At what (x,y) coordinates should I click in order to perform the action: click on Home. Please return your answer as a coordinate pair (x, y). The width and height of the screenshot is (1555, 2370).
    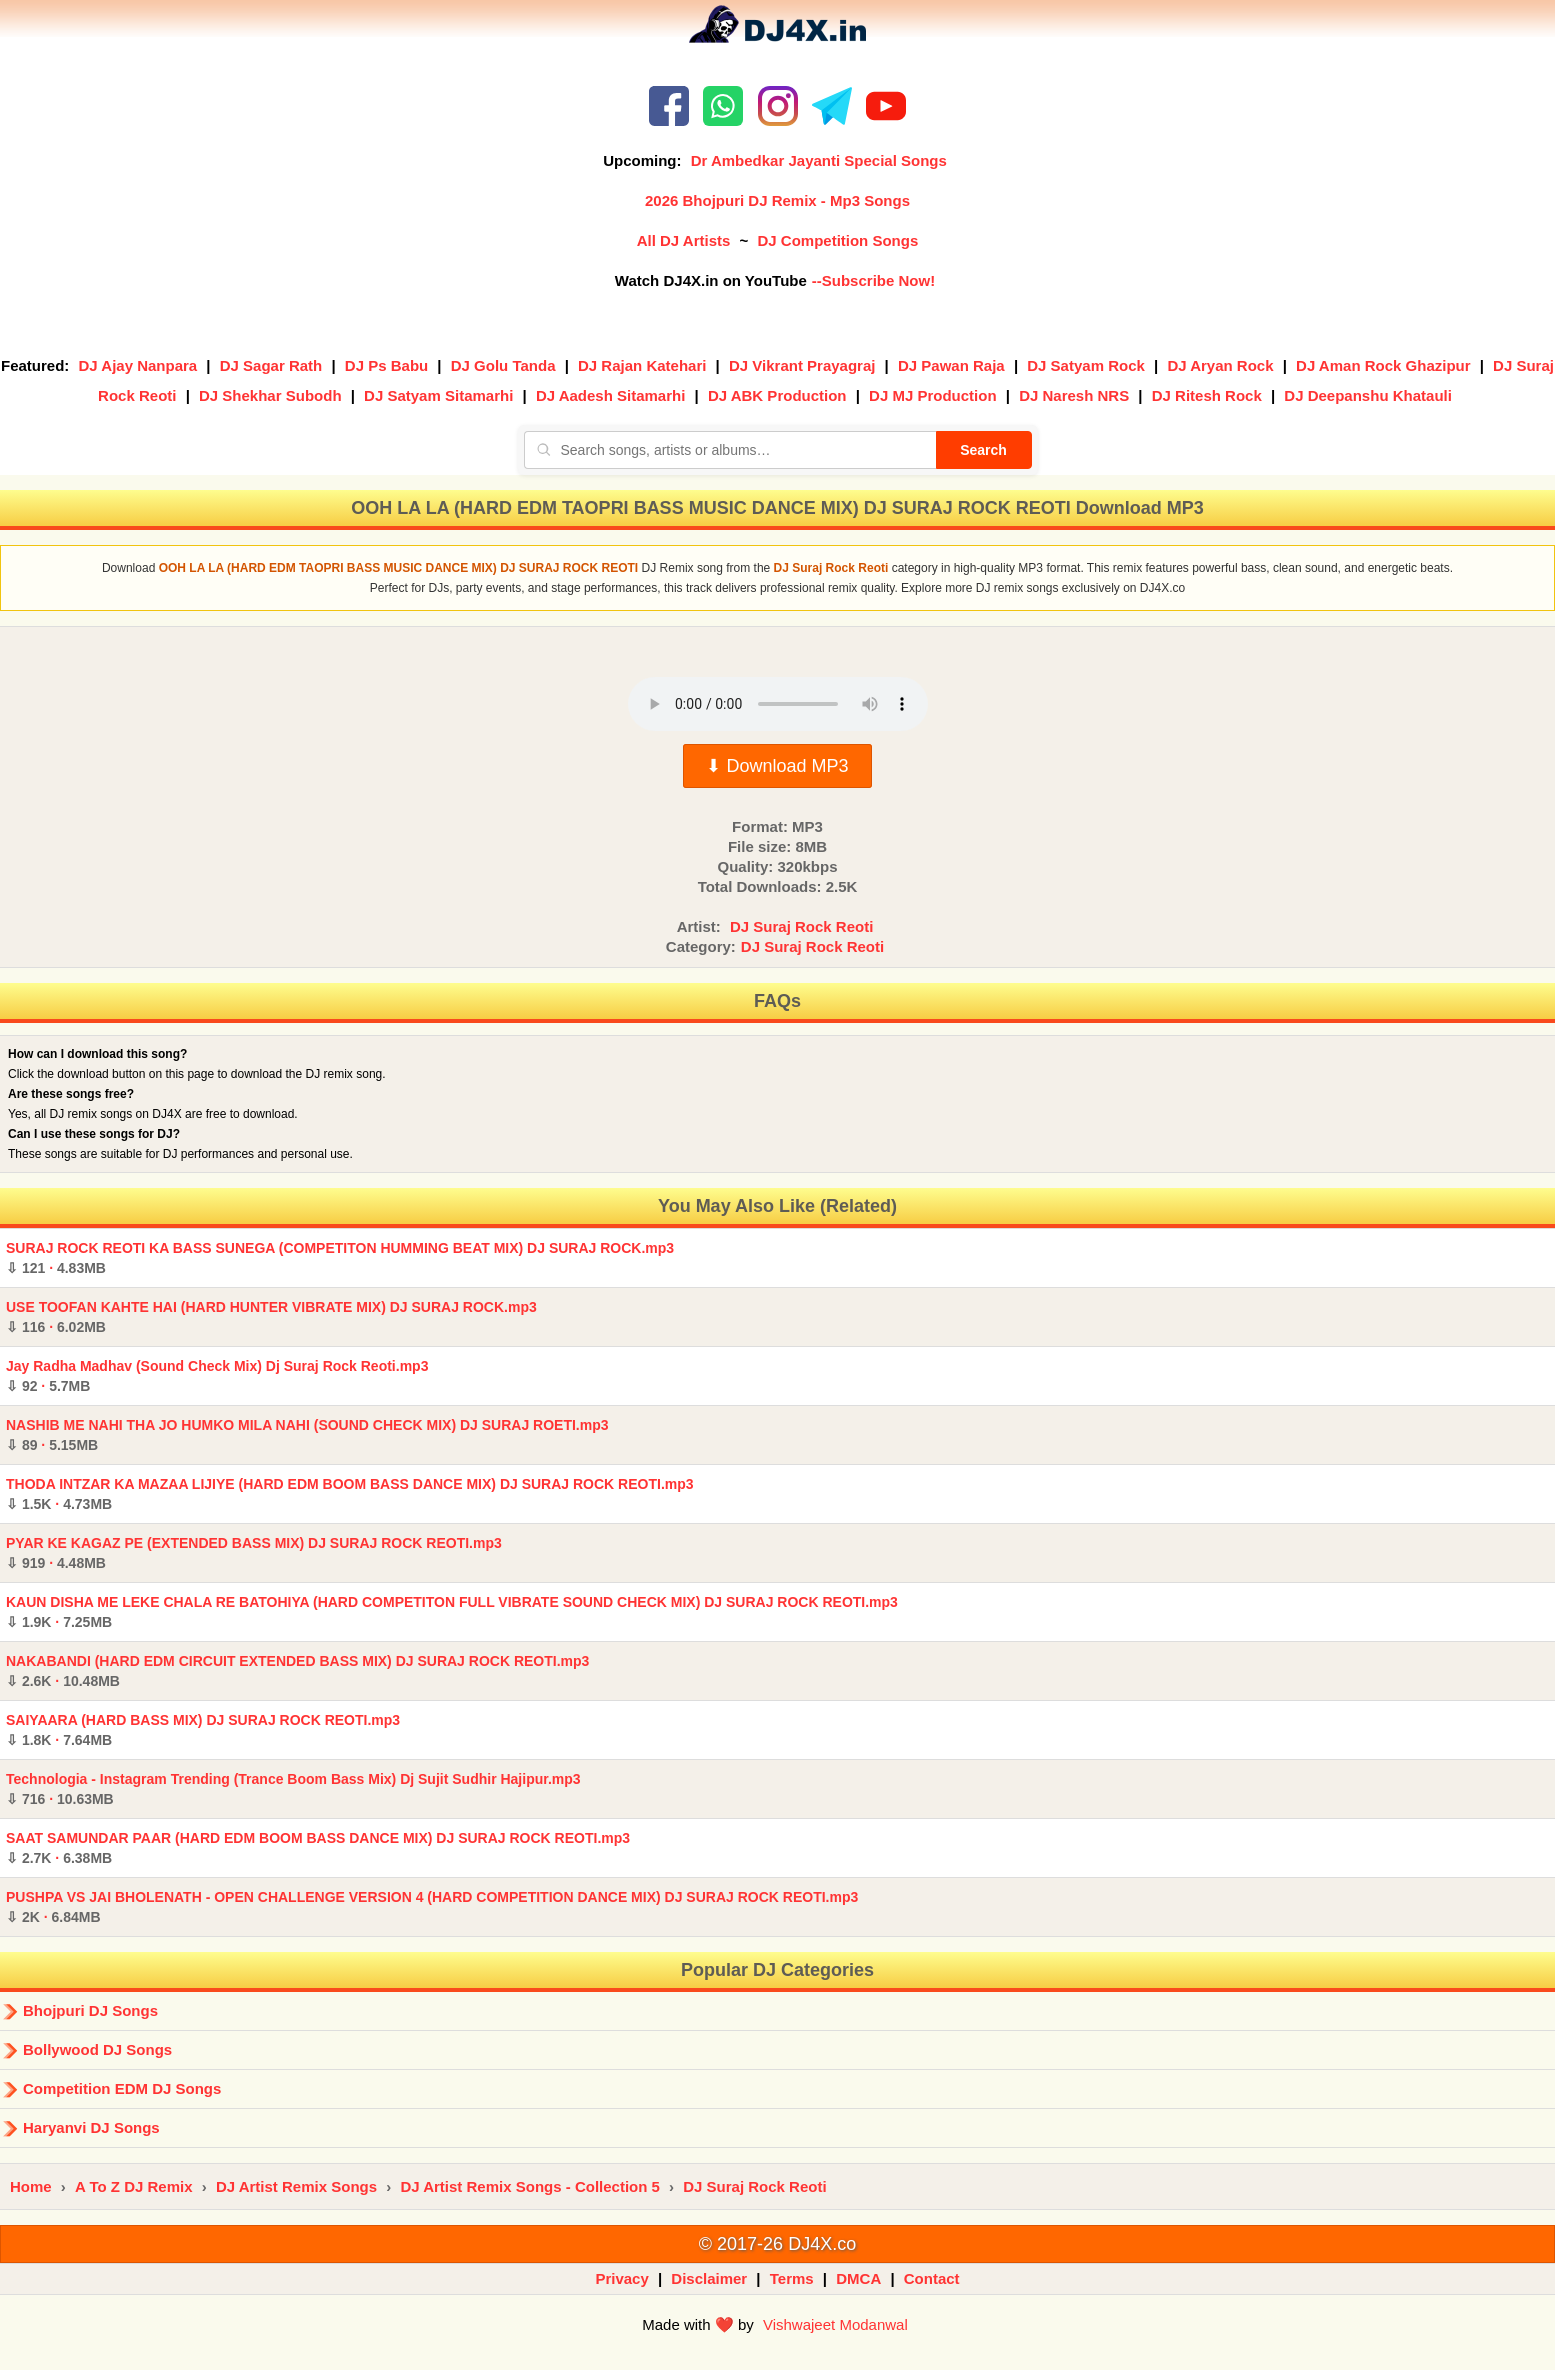
    Looking at the image, I should click on (31, 2186).